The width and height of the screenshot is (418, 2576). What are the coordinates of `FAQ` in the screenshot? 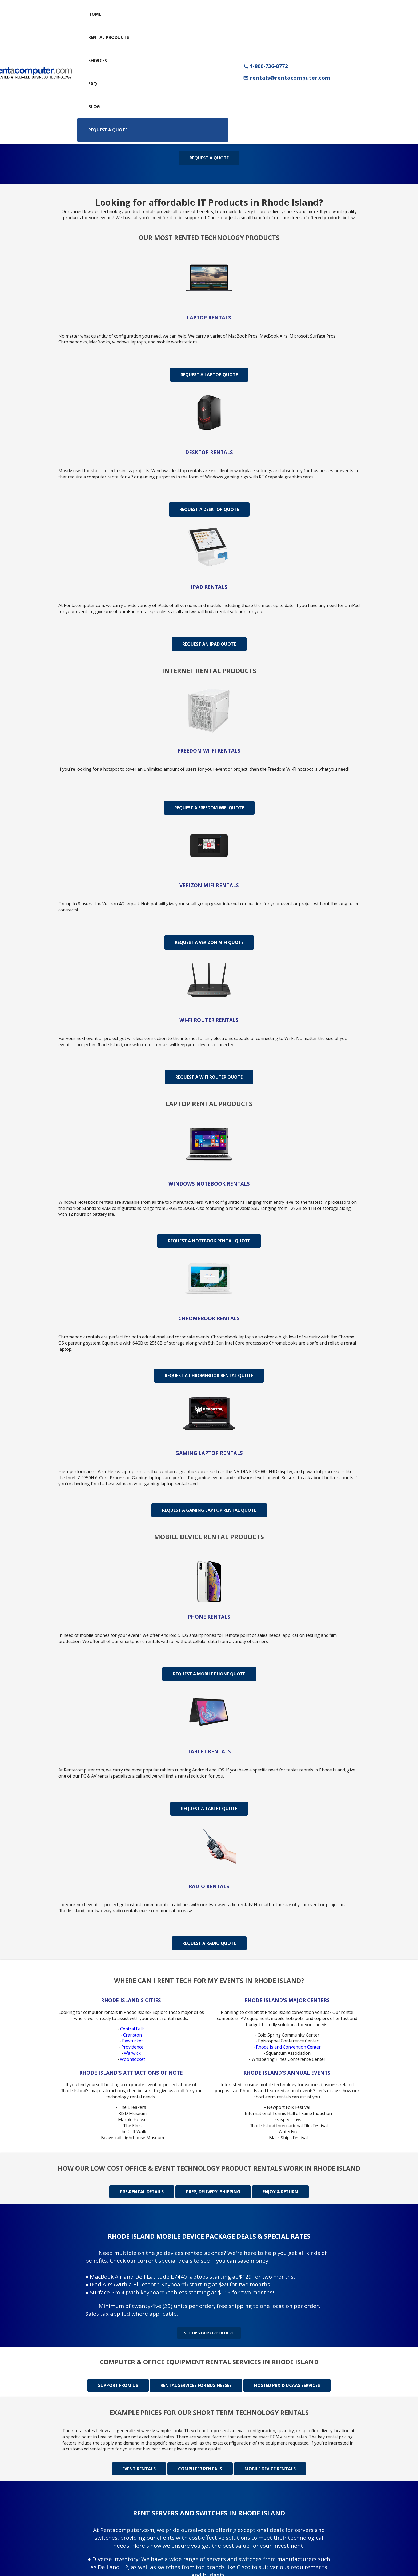 It's located at (92, 84).